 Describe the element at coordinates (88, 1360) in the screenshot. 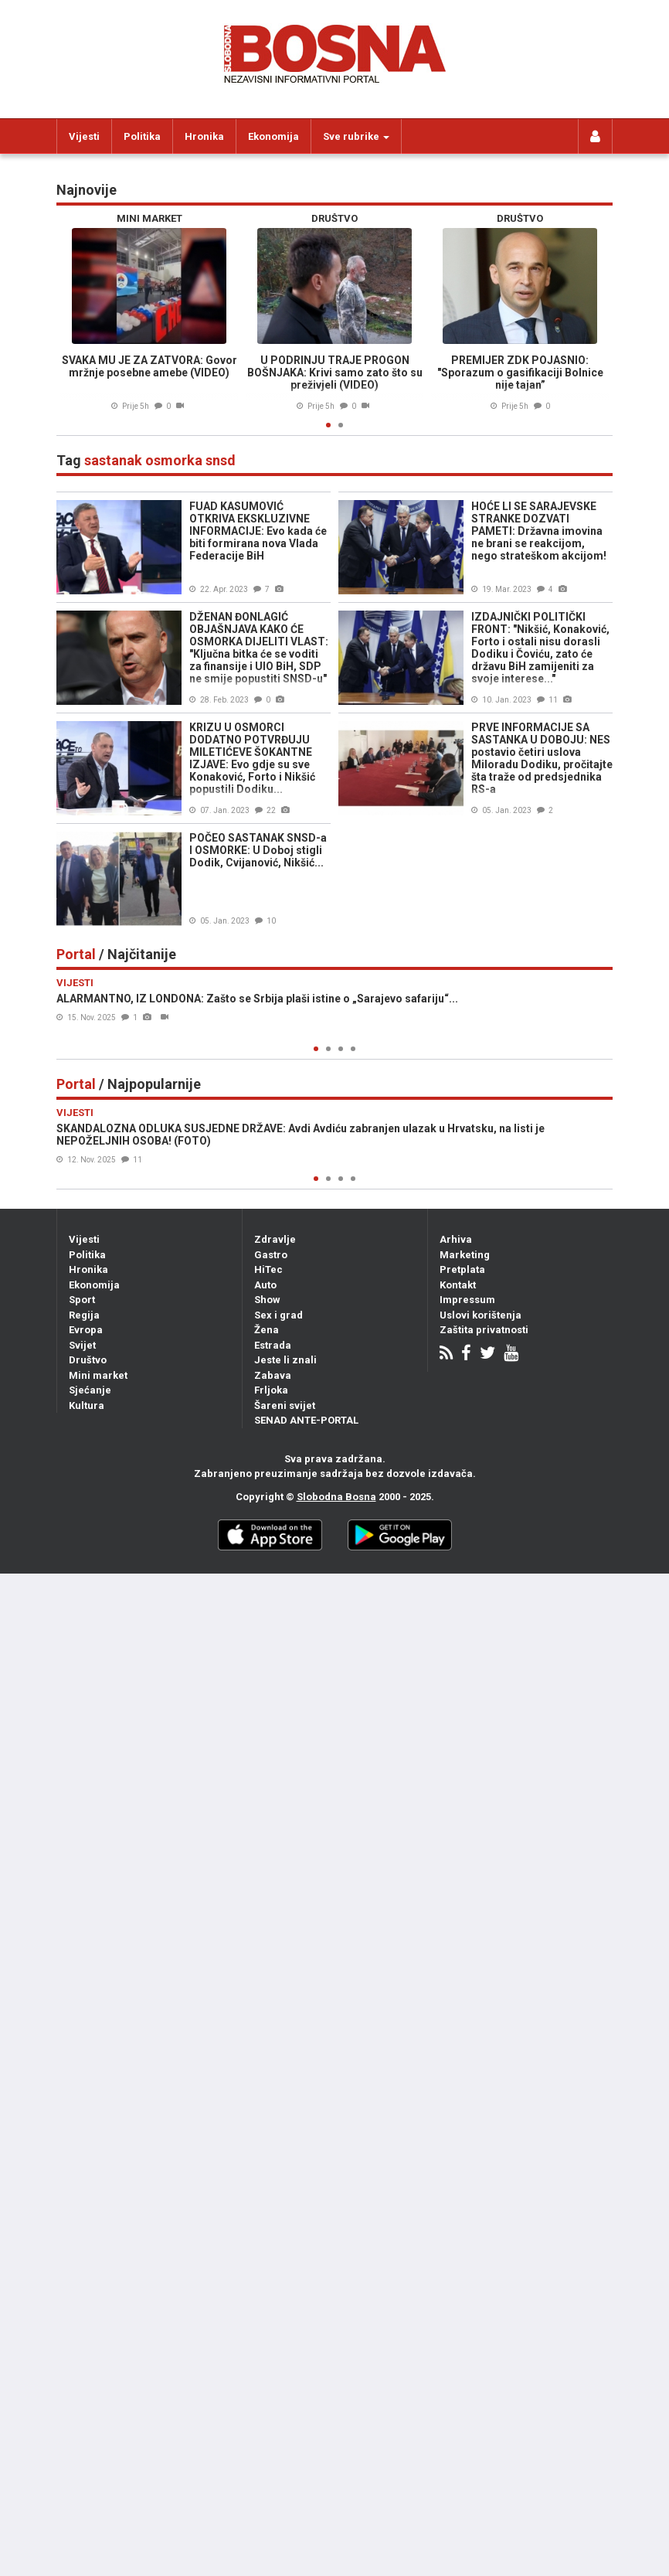

I see `Društvo` at that location.